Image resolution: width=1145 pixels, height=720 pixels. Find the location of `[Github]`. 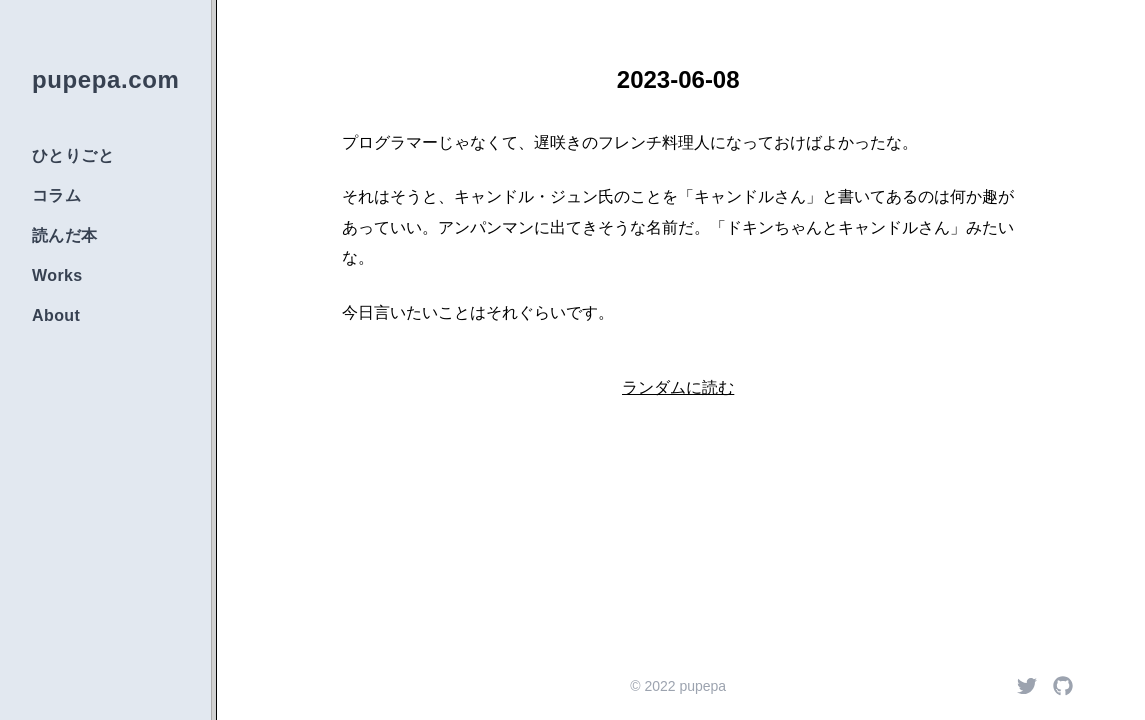

[Github] is located at coordinates (1063, 686).